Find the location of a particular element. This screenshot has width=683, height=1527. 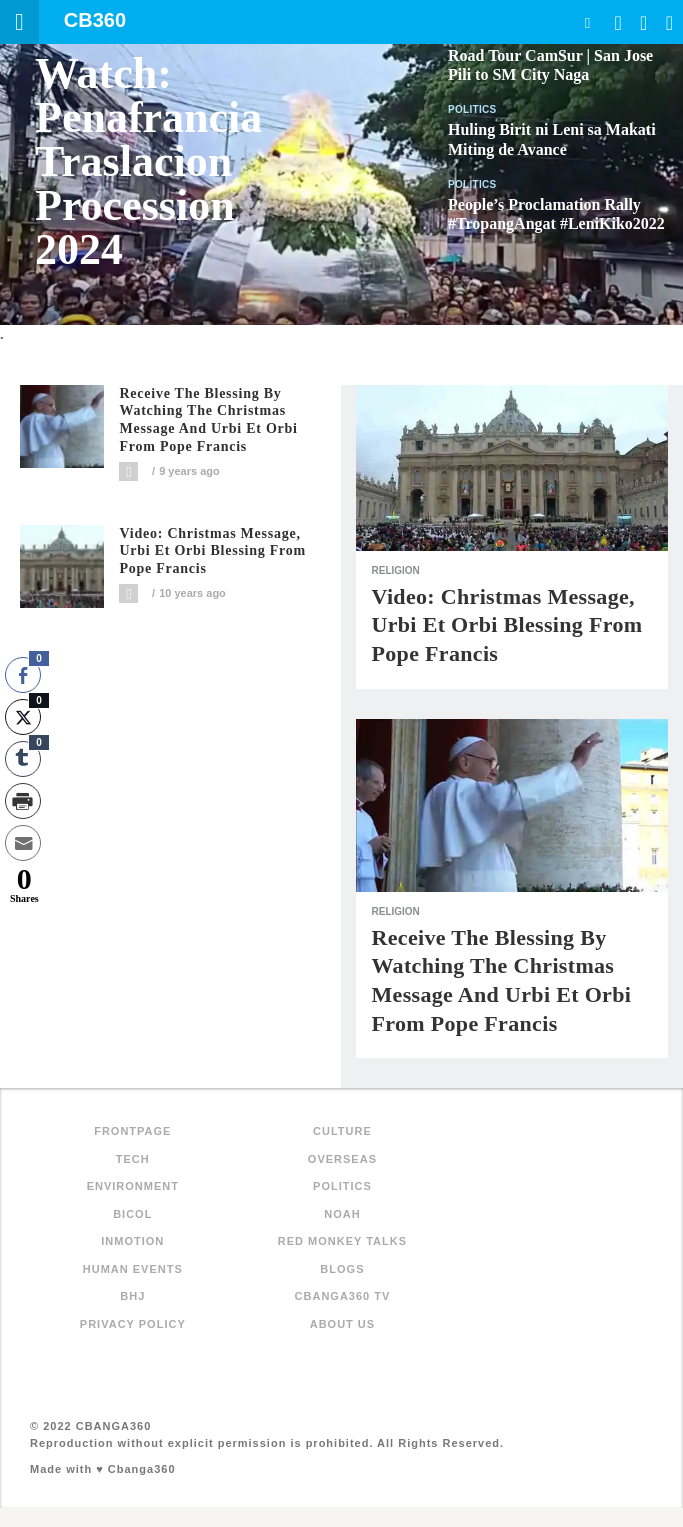

Blogs is located at coordinates (342, 1269).